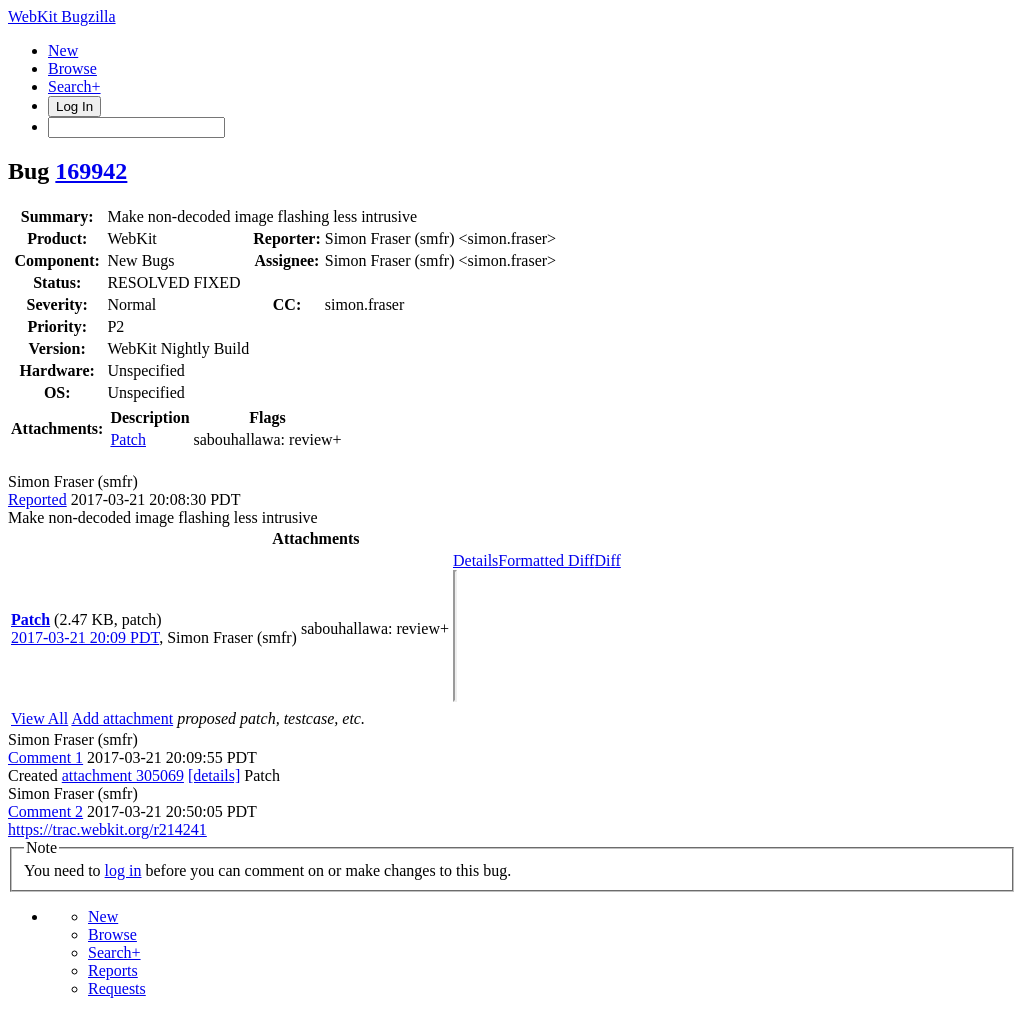 Image resolution: width=1024 pixels, height=1014 pixels. What do you see at coordinates (475, 560) in the screenshot?
I see `Details` at bounding box center [475, 560].